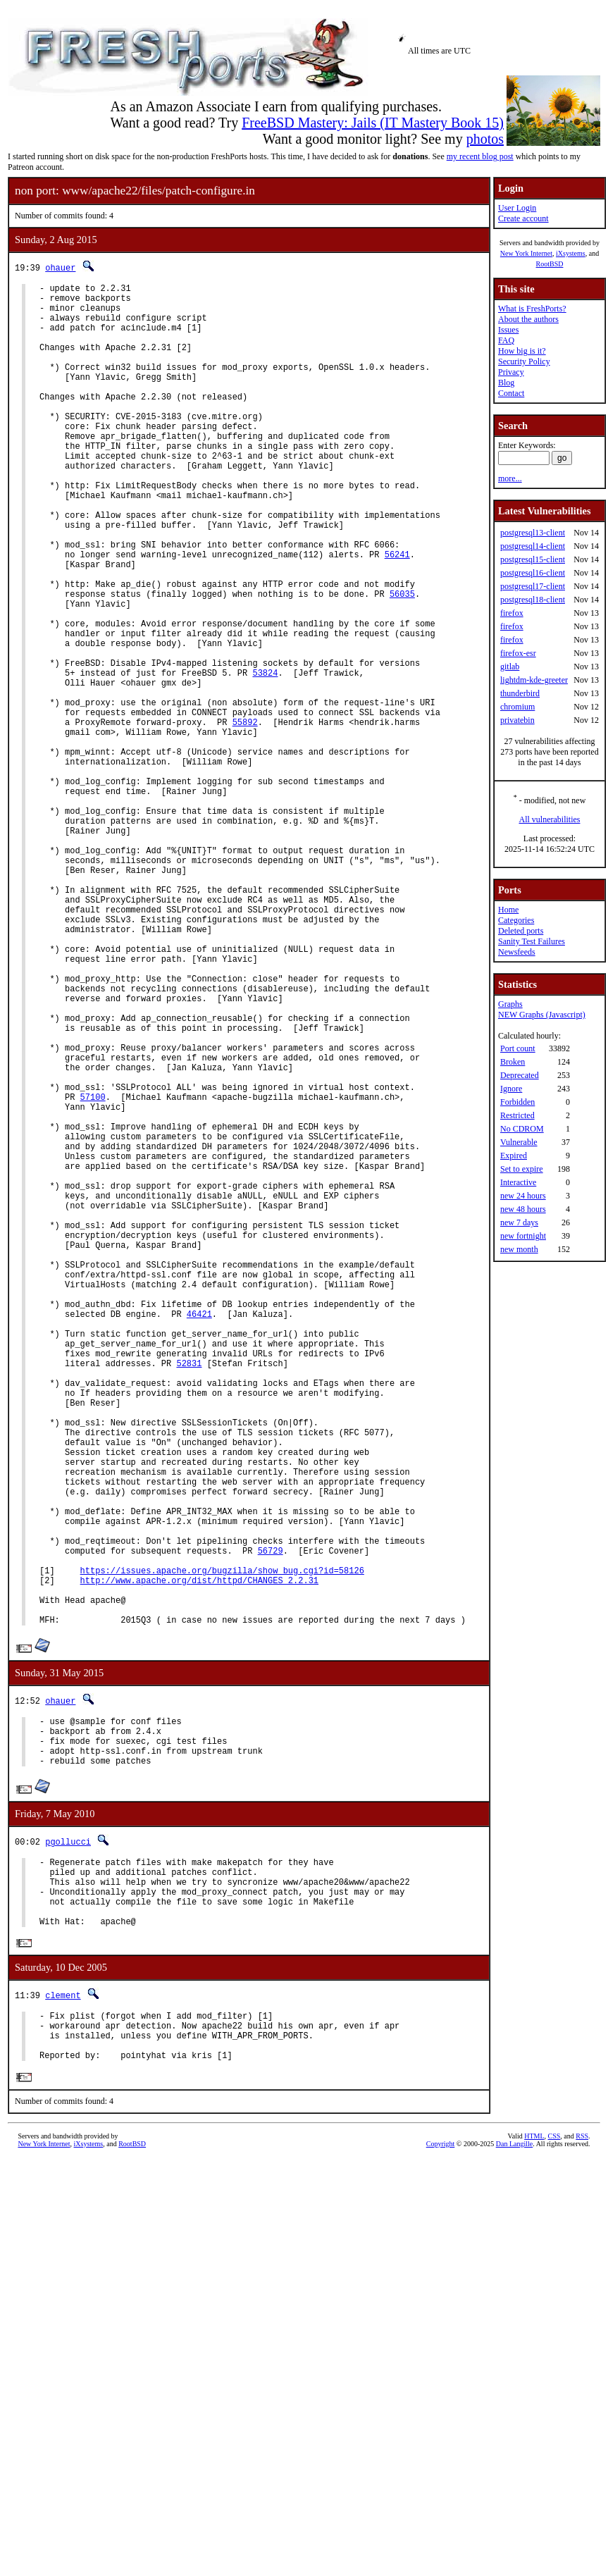 Image resolution: width=608 pixels, height=2576 pixels. Describe the element at coordinates (518, 1182) in the screenshot. I see `Interactive` at that location.